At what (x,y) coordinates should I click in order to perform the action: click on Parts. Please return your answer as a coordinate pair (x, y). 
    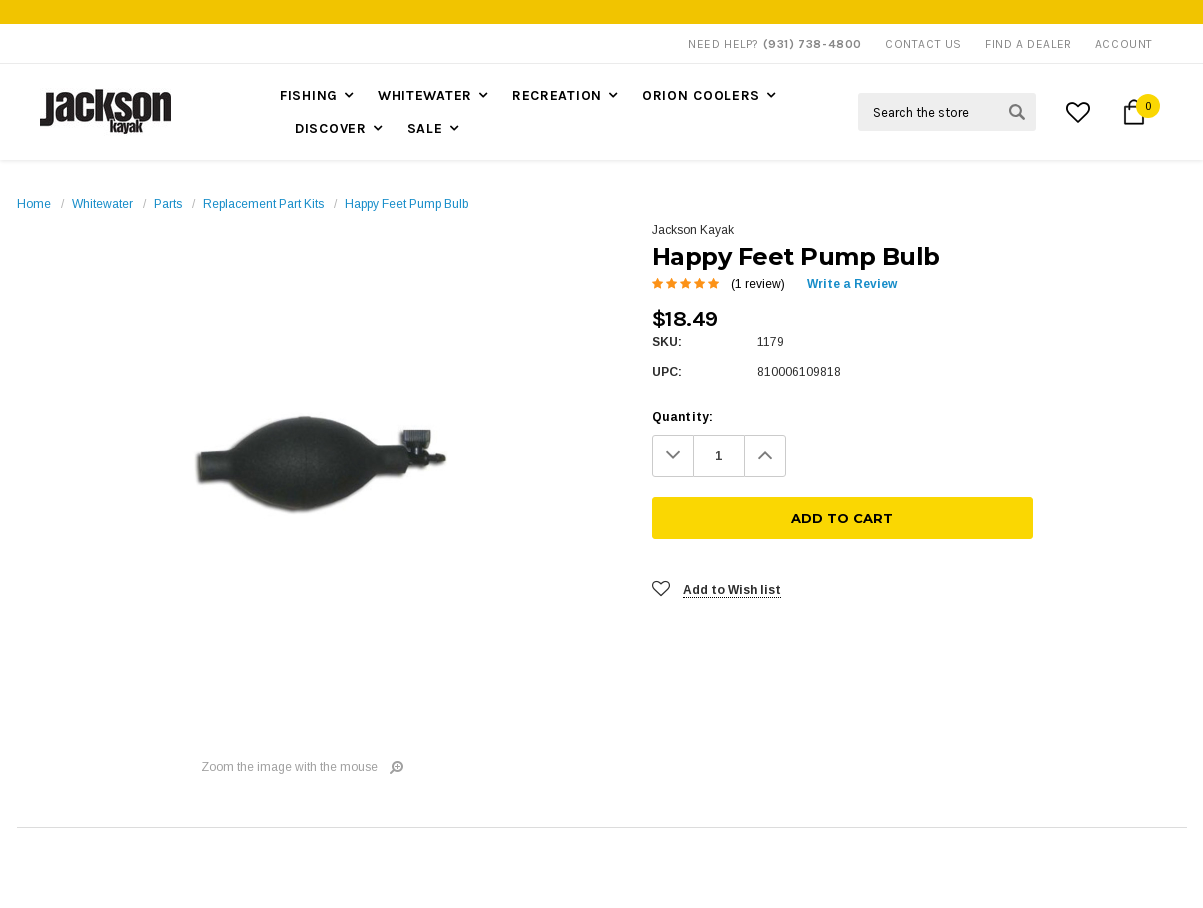
    Looking at the image, I should click on (168, 204).